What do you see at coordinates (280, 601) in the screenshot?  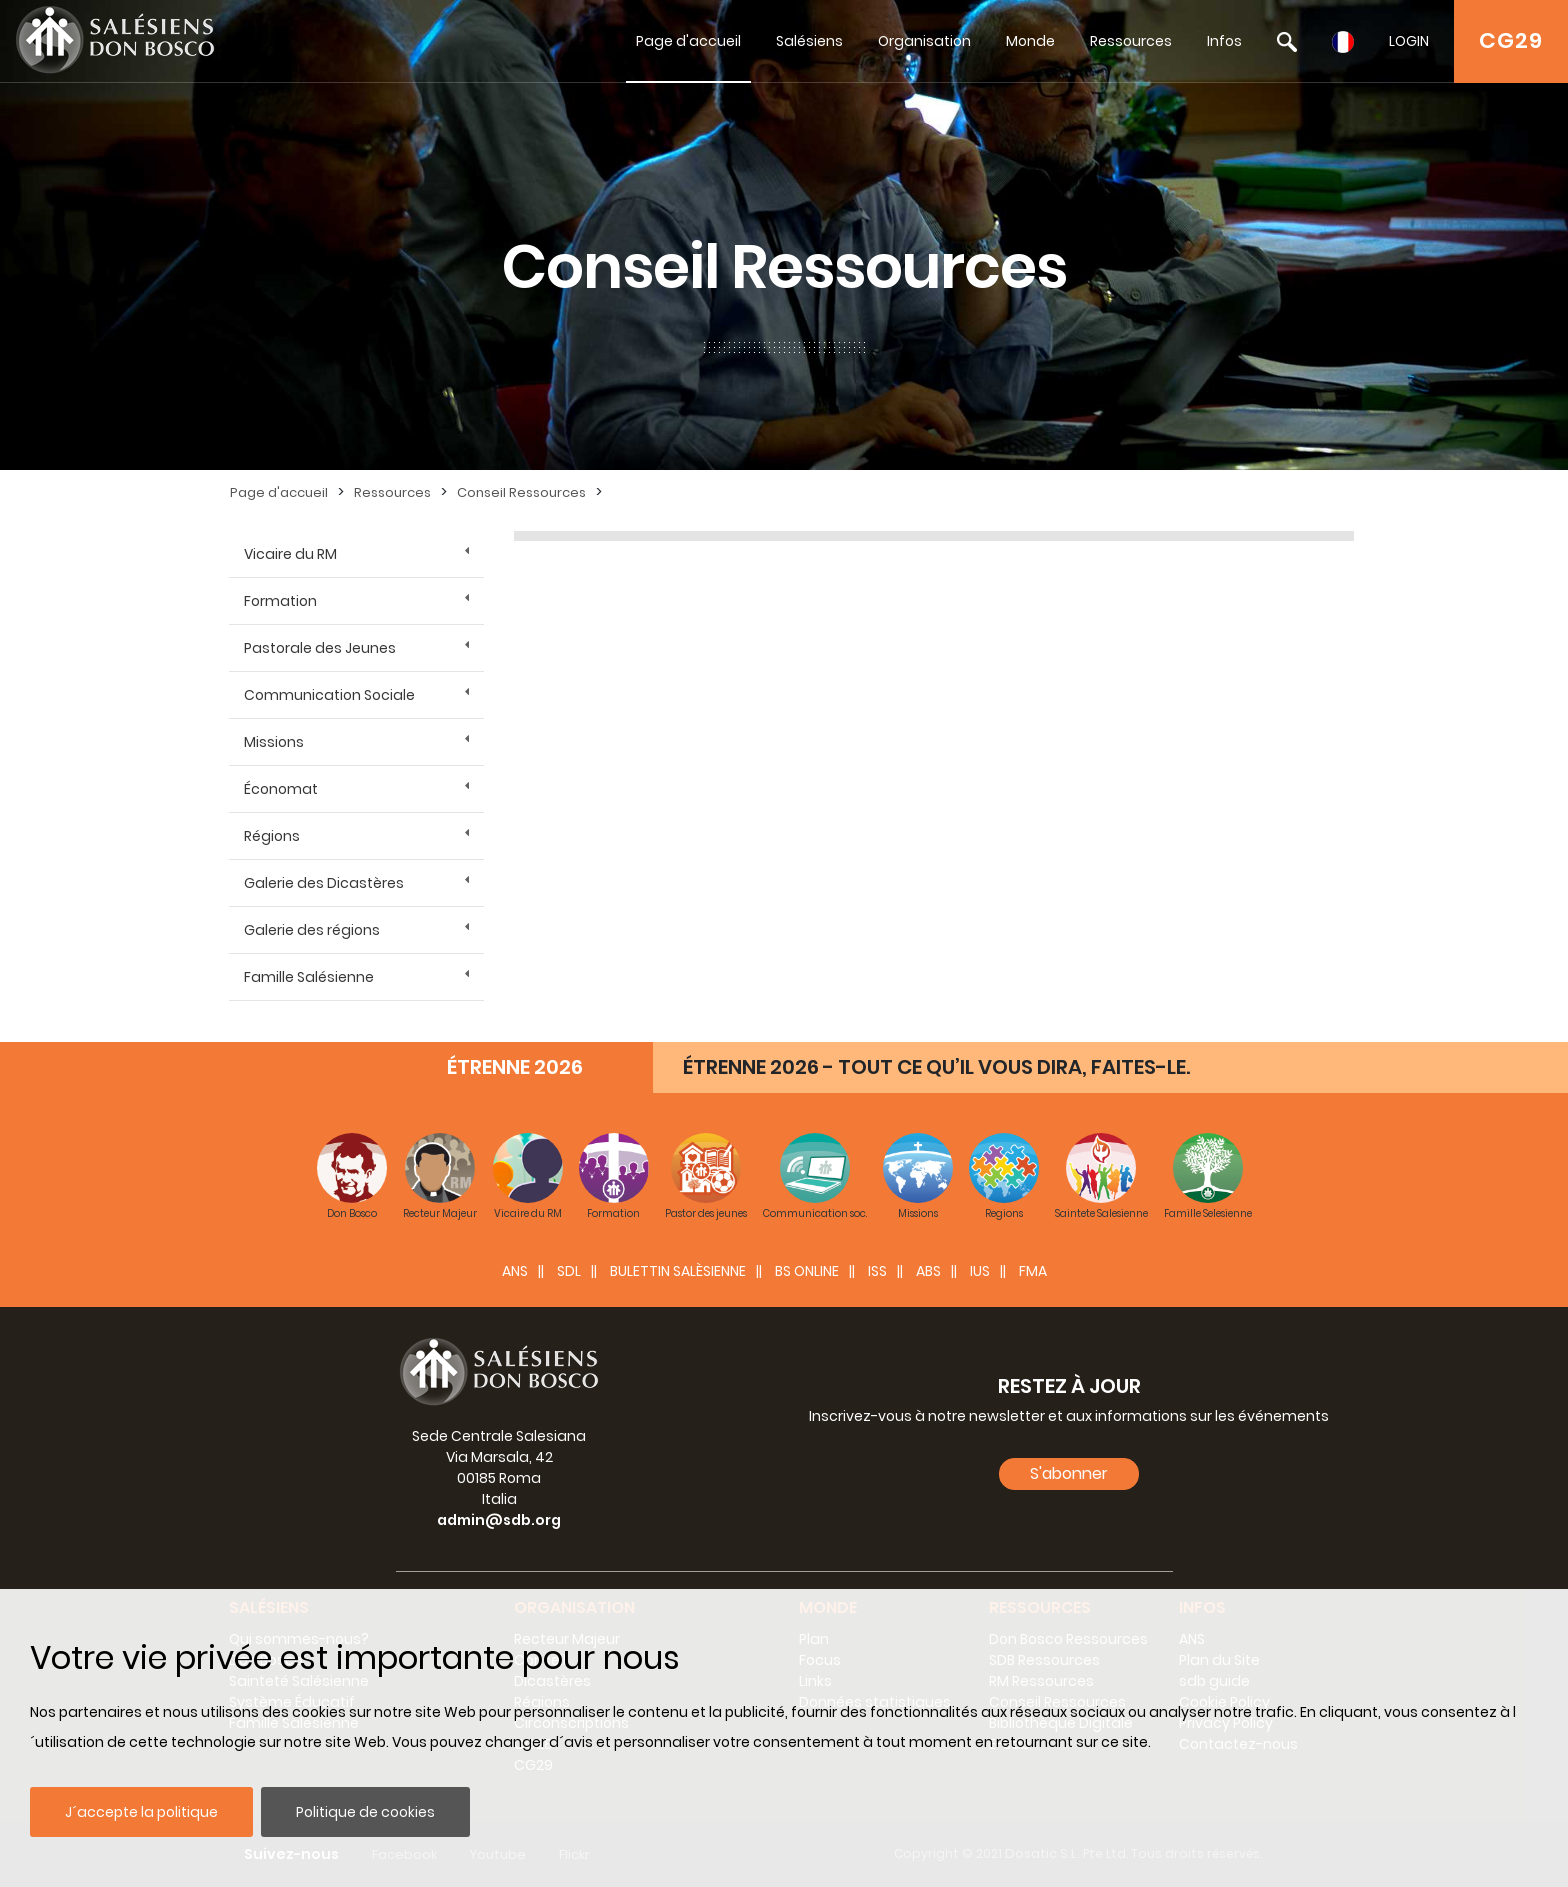 I see `Formation` at bounding box center [280, 601].